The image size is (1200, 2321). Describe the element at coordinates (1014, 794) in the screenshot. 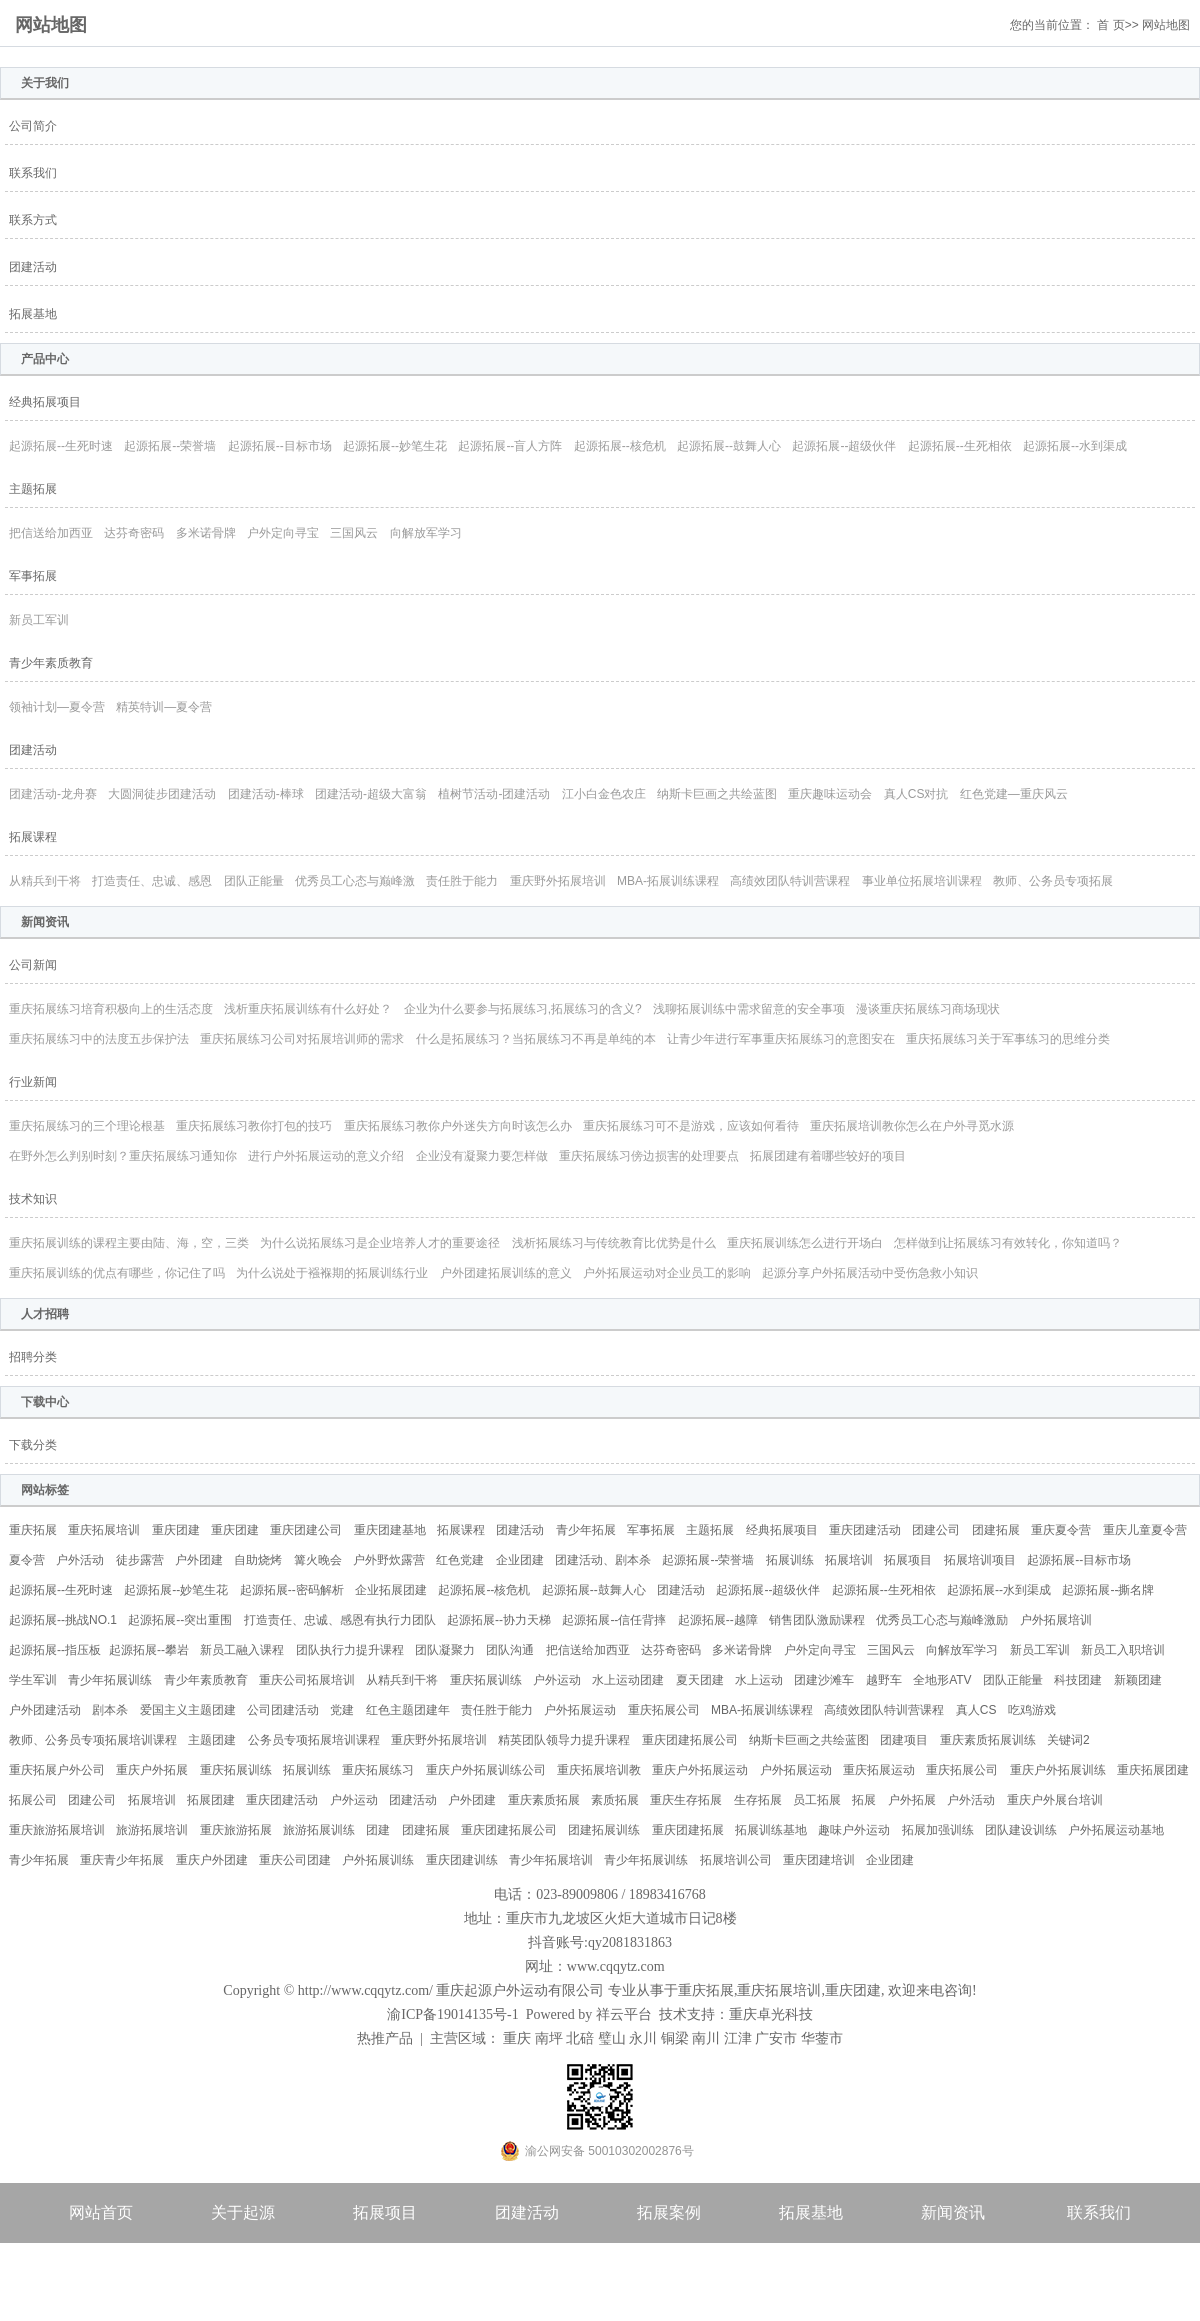

I see `红色党建—重庆风云` at that location.